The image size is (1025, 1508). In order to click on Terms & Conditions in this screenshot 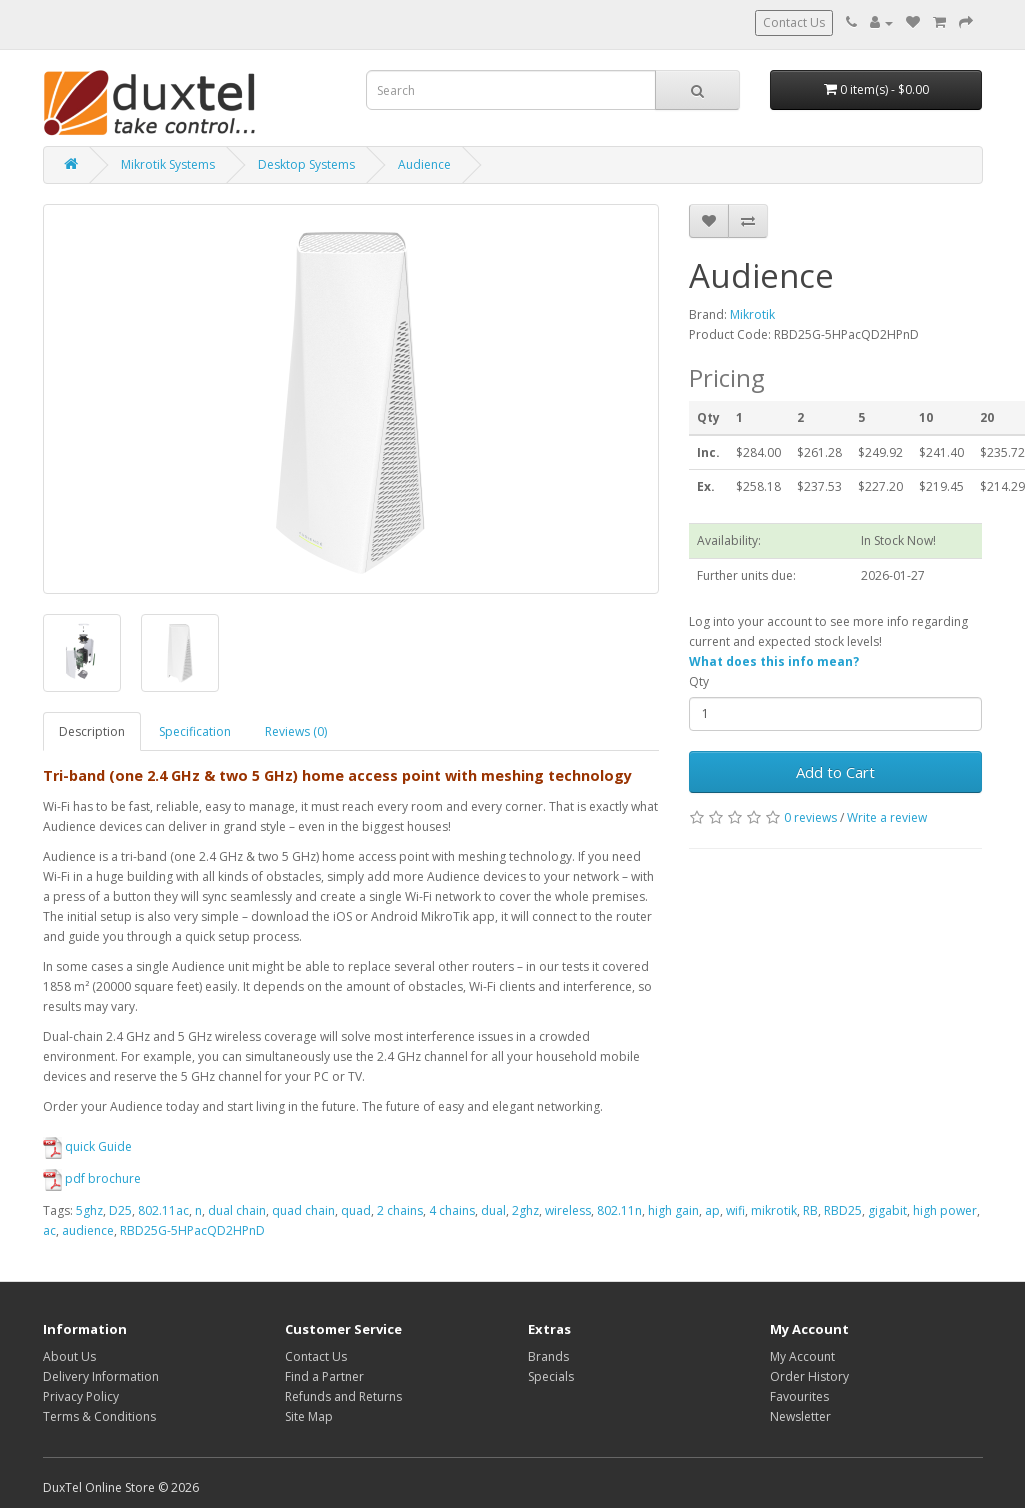, I will do `click(99, 1416)`.